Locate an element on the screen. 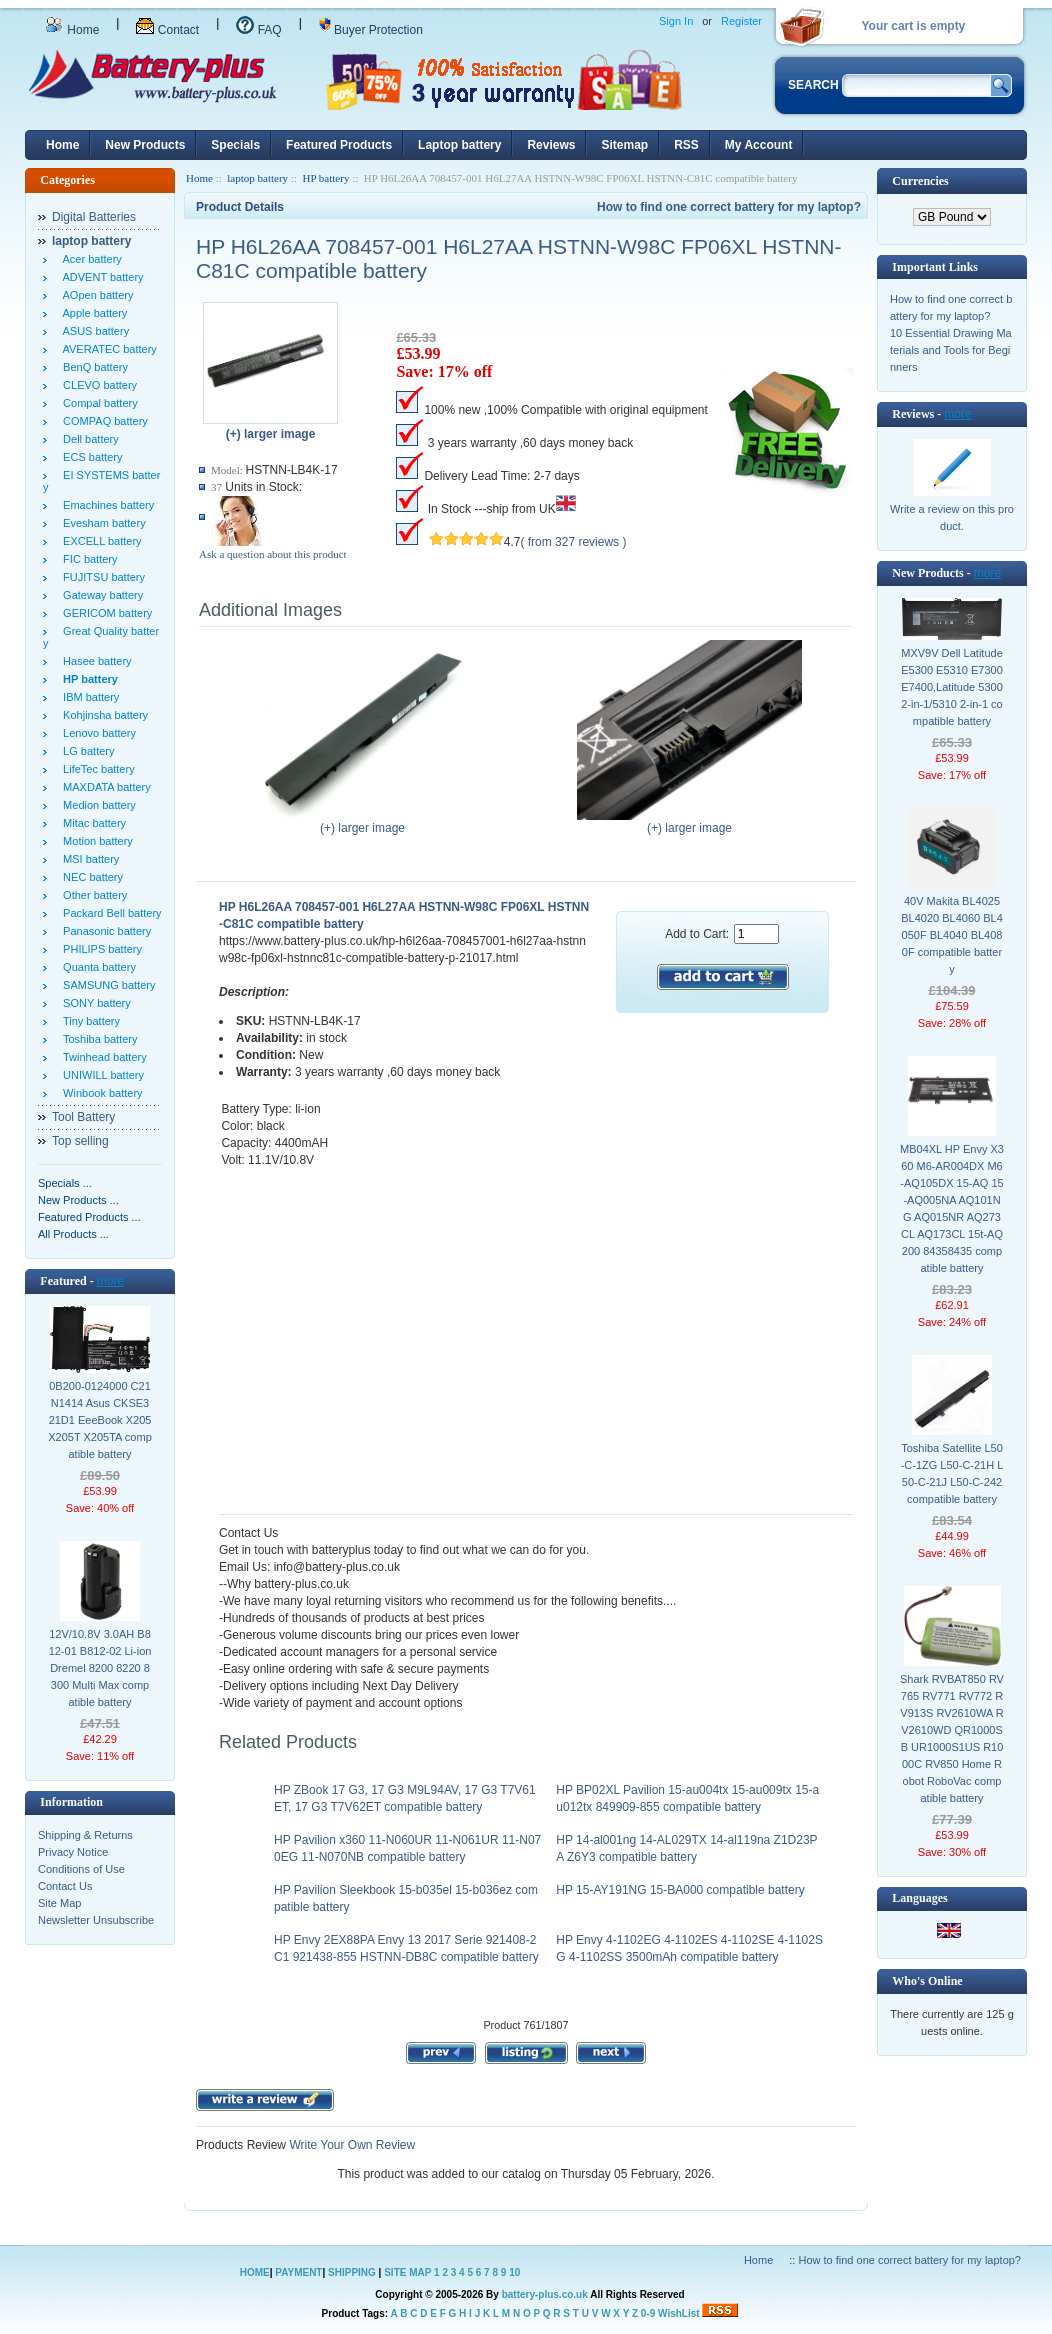 The image size is (1052, 2334). My Account is located at coordinates (759, 145).